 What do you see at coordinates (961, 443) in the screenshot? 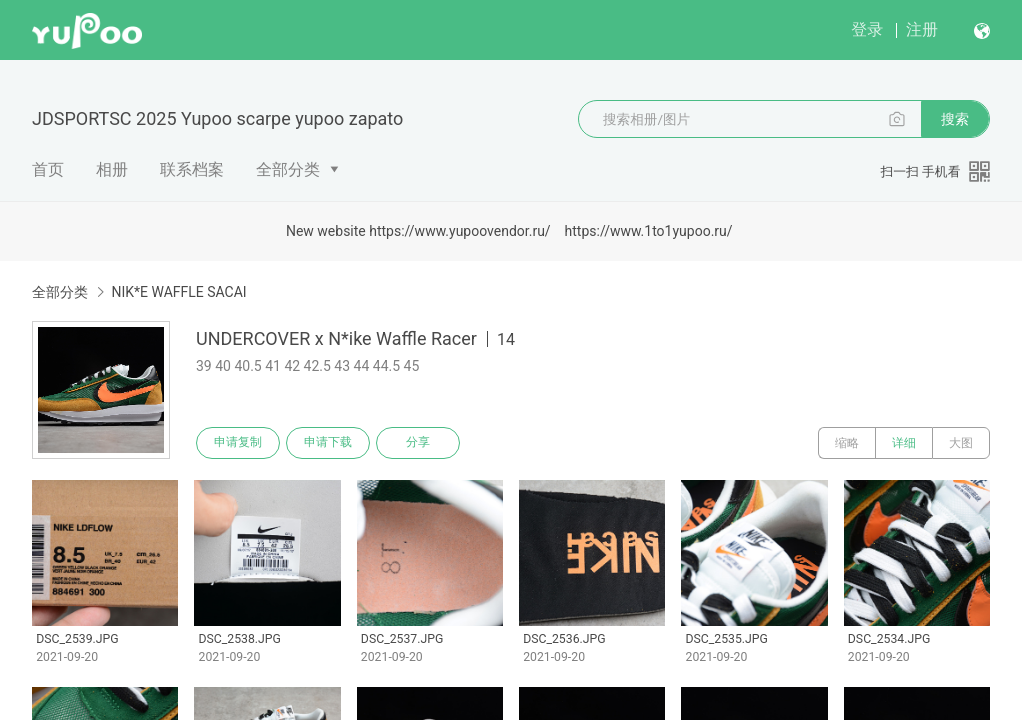
I see `大图` at bounding box center [961, 443].